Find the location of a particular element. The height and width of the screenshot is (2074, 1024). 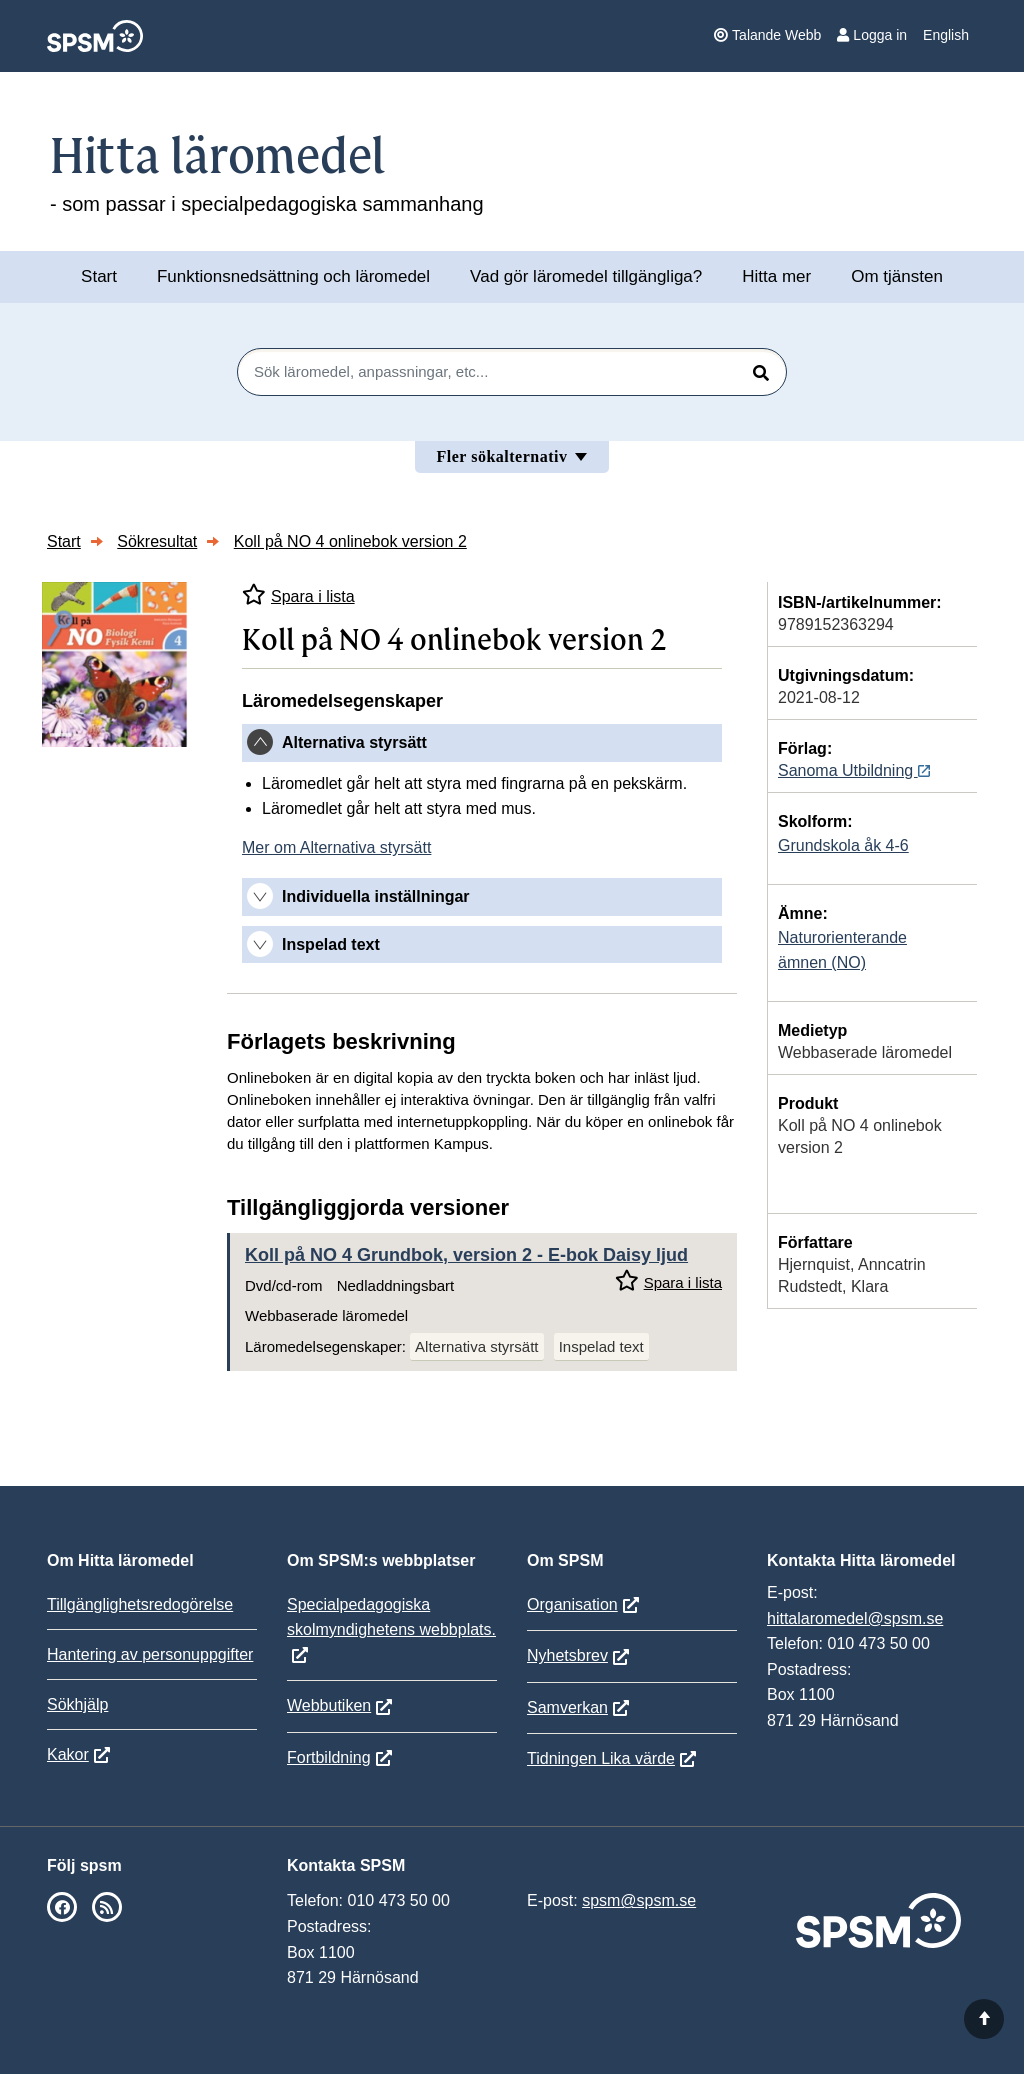

Individuella inställningar [button] is located at coordinates (376, 896).